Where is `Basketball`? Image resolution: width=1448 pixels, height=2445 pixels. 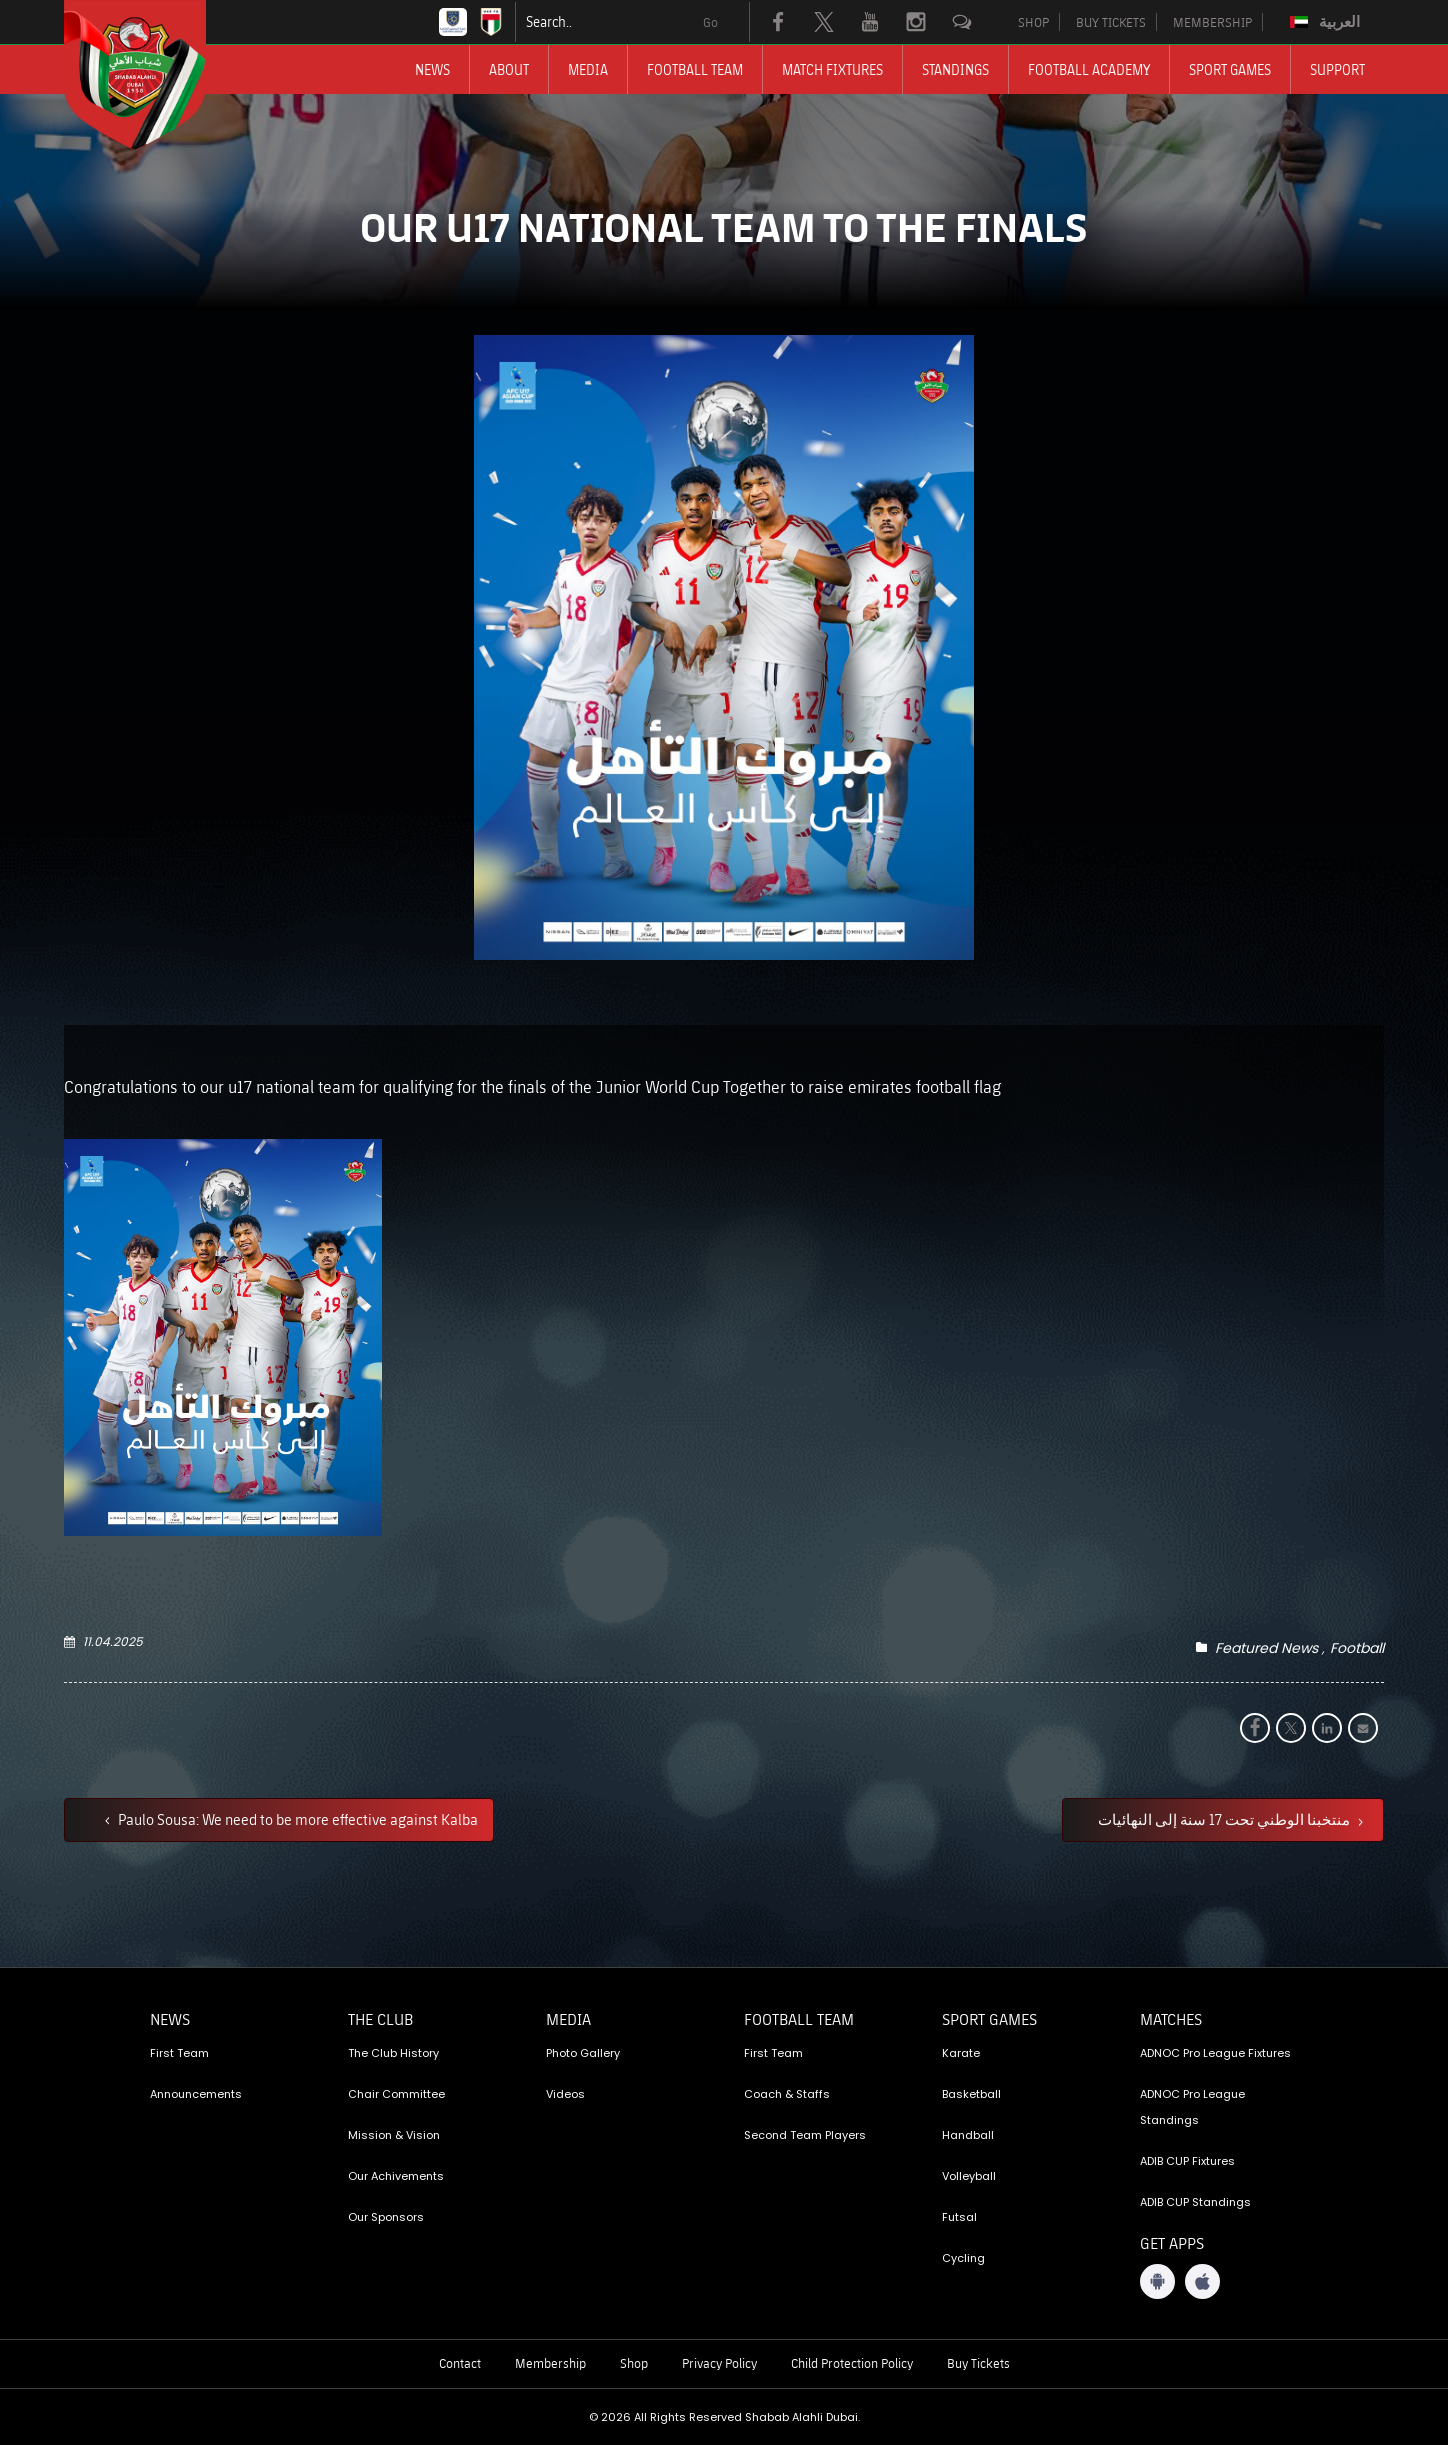
Basketball is located at coordinates (971, 2094).